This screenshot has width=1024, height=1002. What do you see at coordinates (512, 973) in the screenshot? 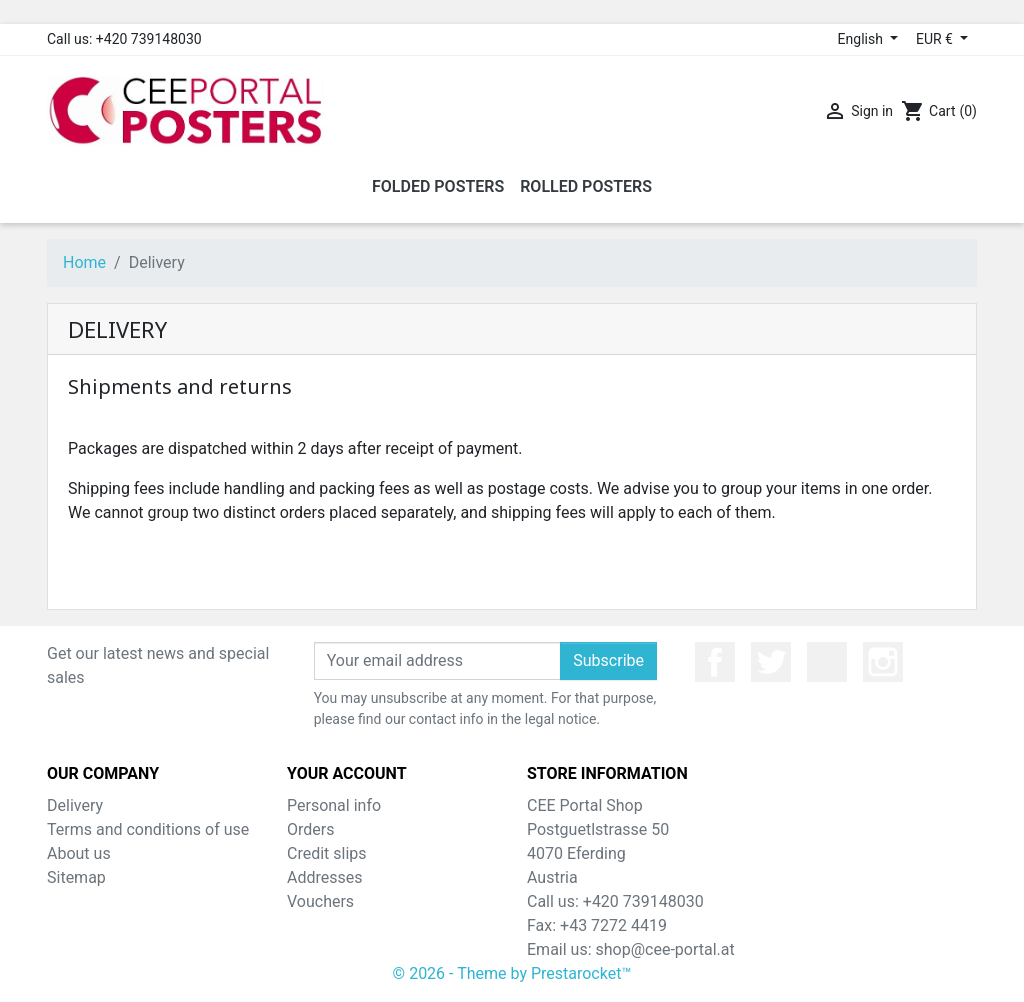
I see `© 2026 - Theme by Prestarocket™` at bounding box center [512, 973].